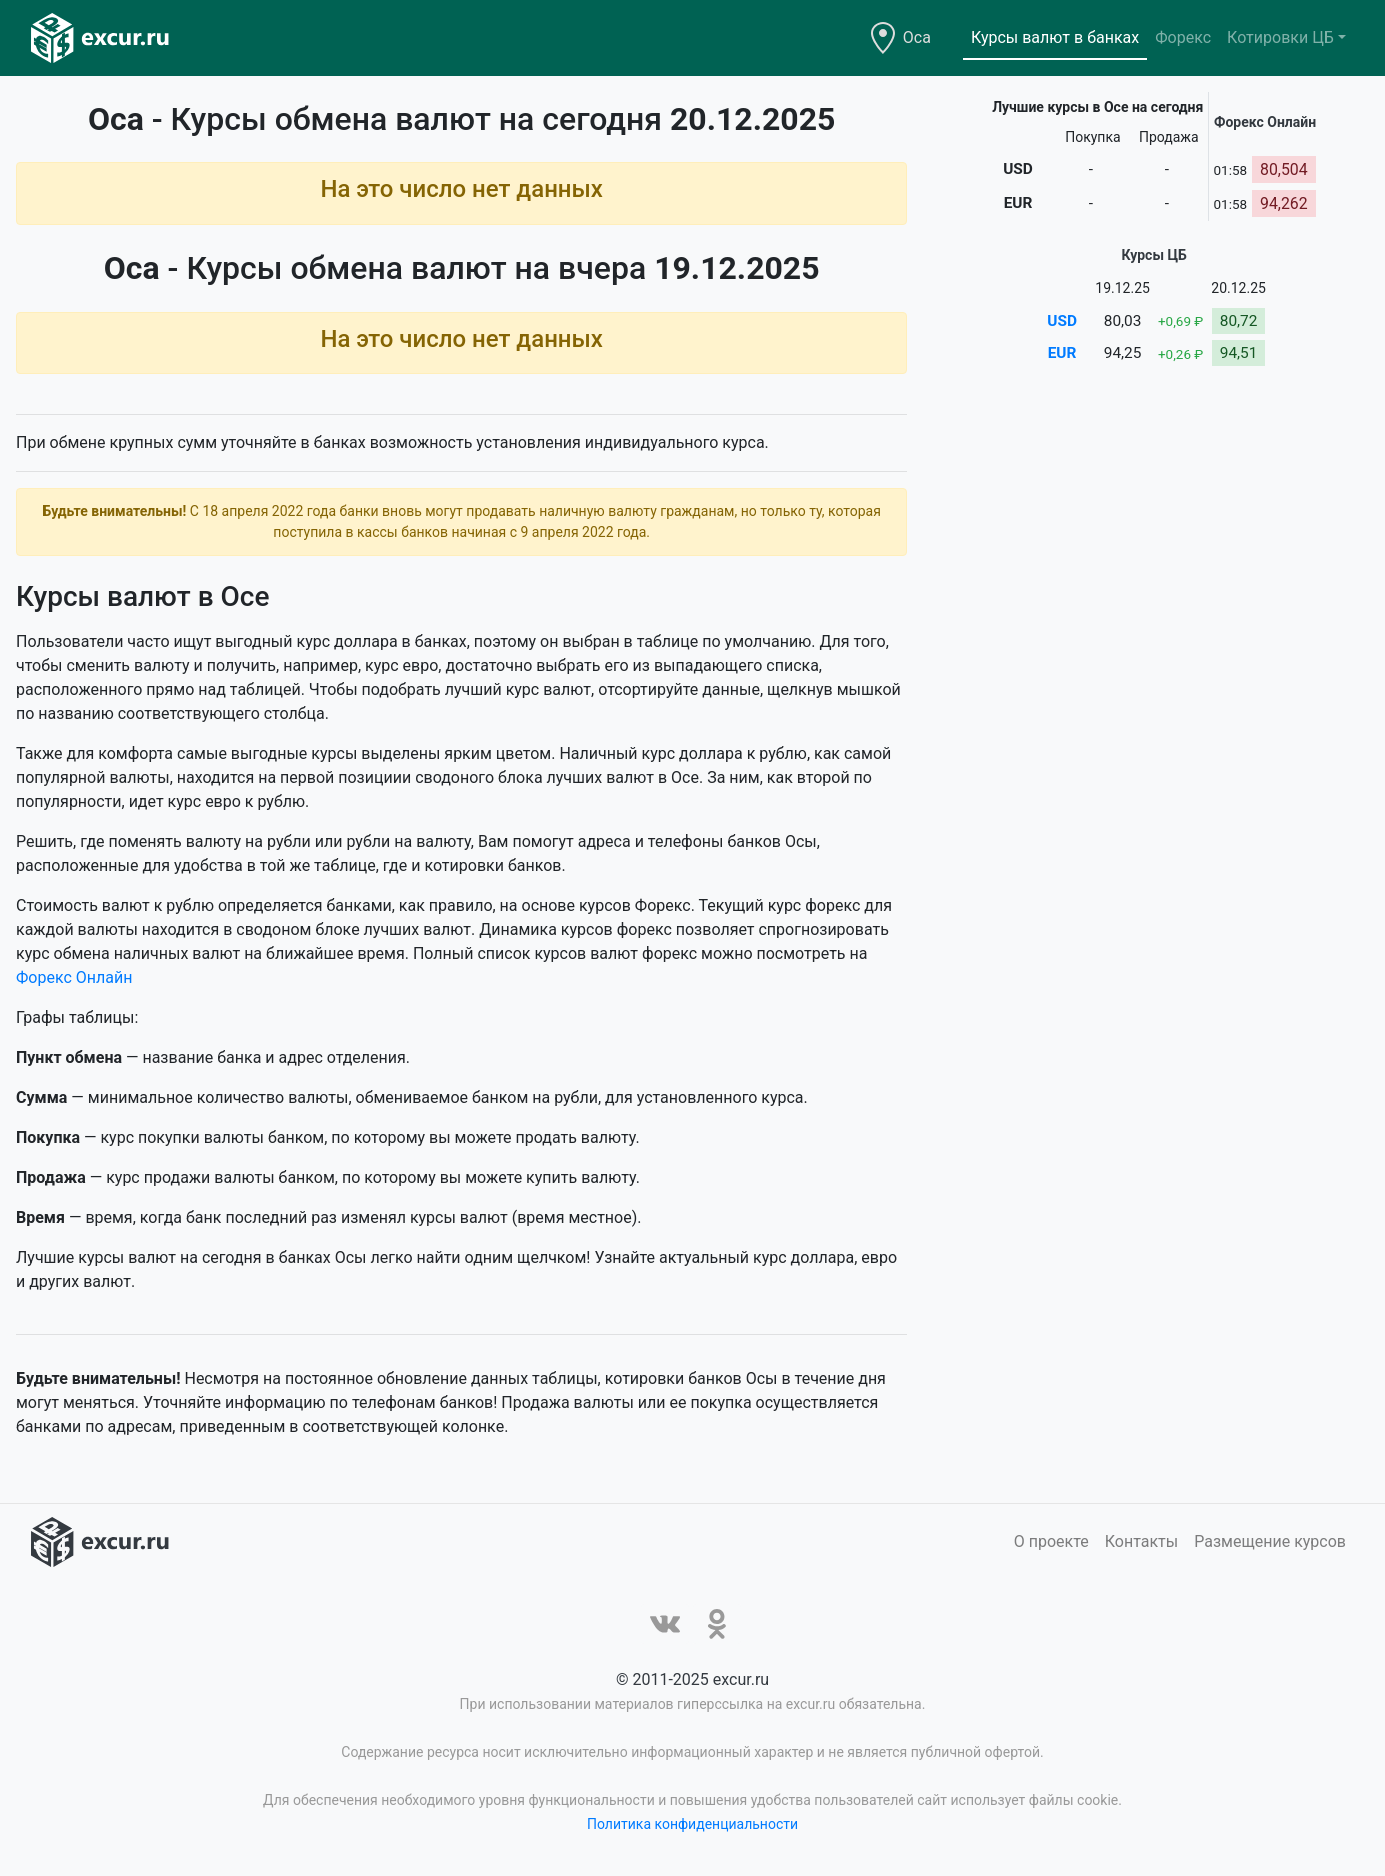 The image size is (1385, 1876). Describe the element at coordinates (1051, 1541) in the screenshot. I see `О проекте` at that location.